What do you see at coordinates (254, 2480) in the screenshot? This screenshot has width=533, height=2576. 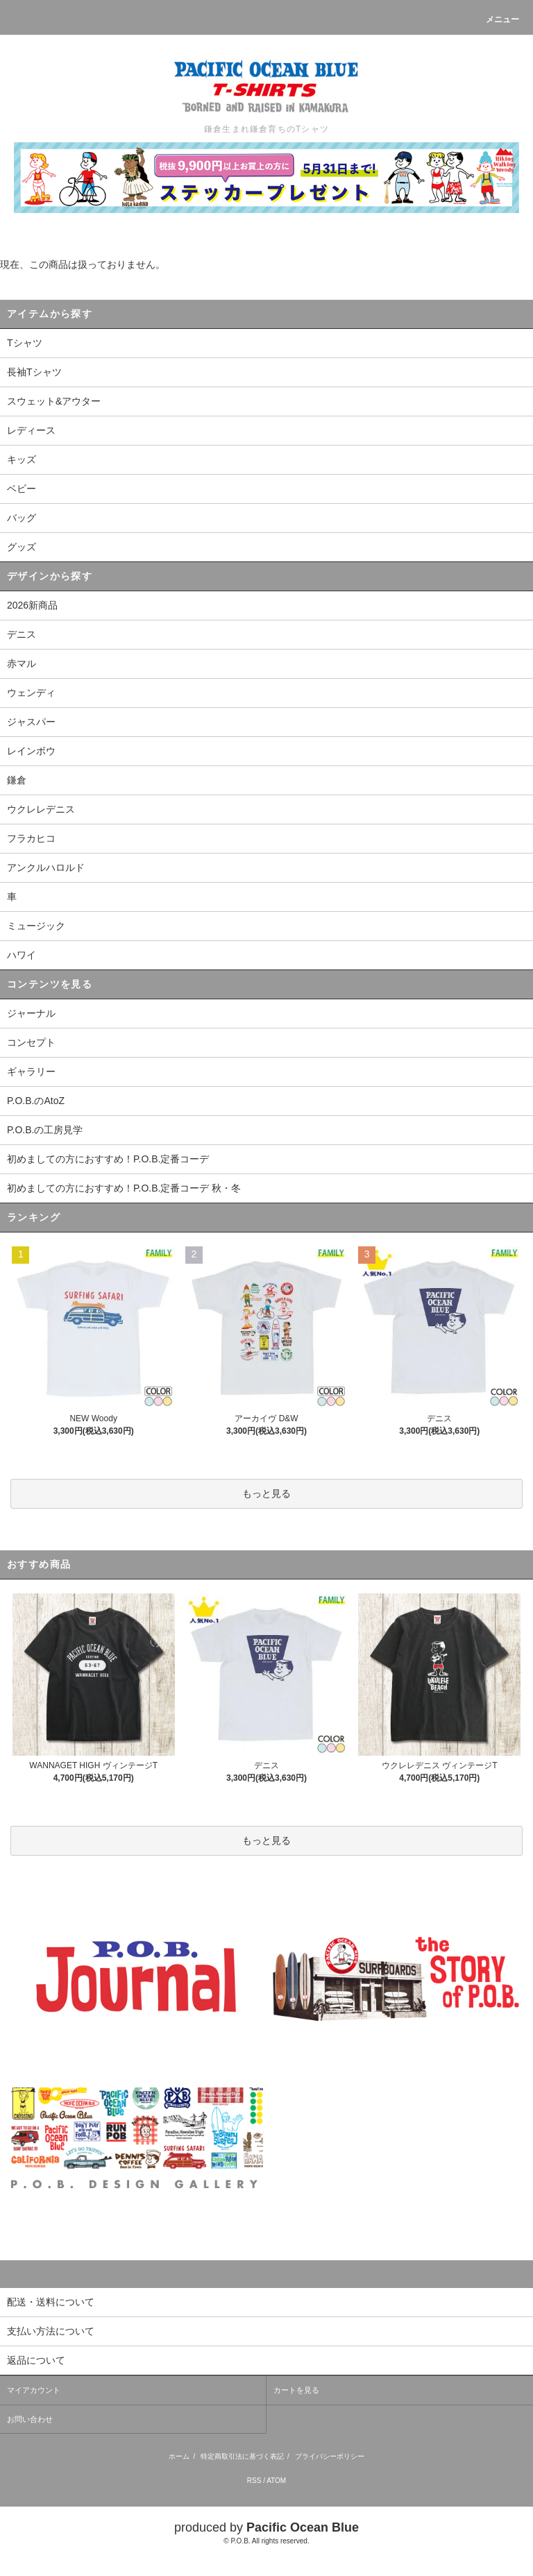 I see `RSS` at bounding box center [254, 2480].